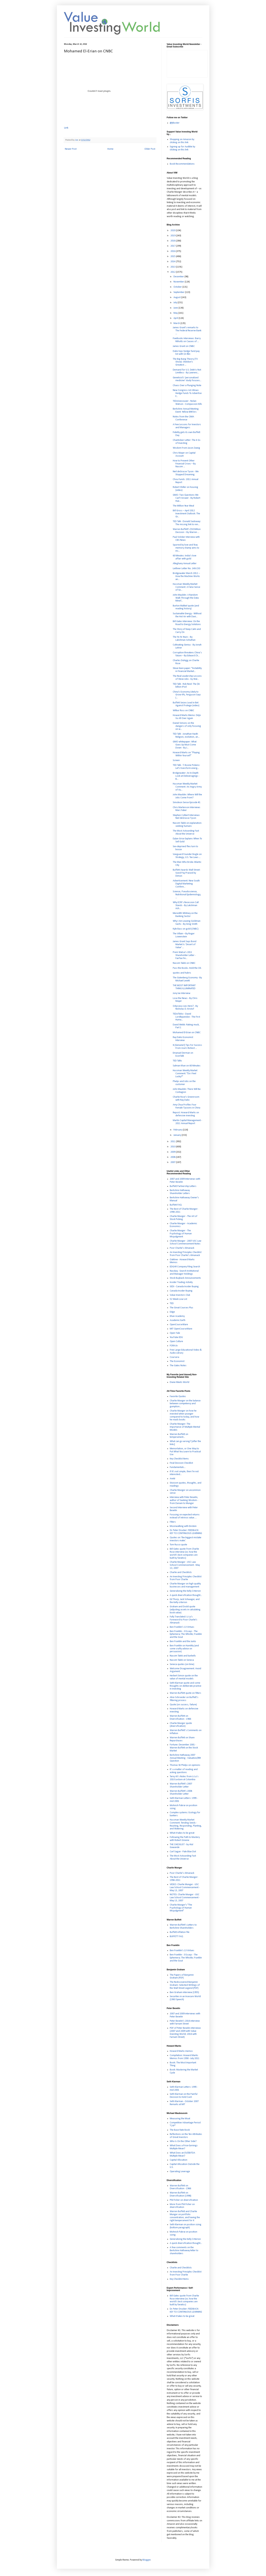  Describe the element at coordinates (187, 787) in the screenshot. I see `Hussman Weekly Market Comment: An Angry Army of Au...` at that location.